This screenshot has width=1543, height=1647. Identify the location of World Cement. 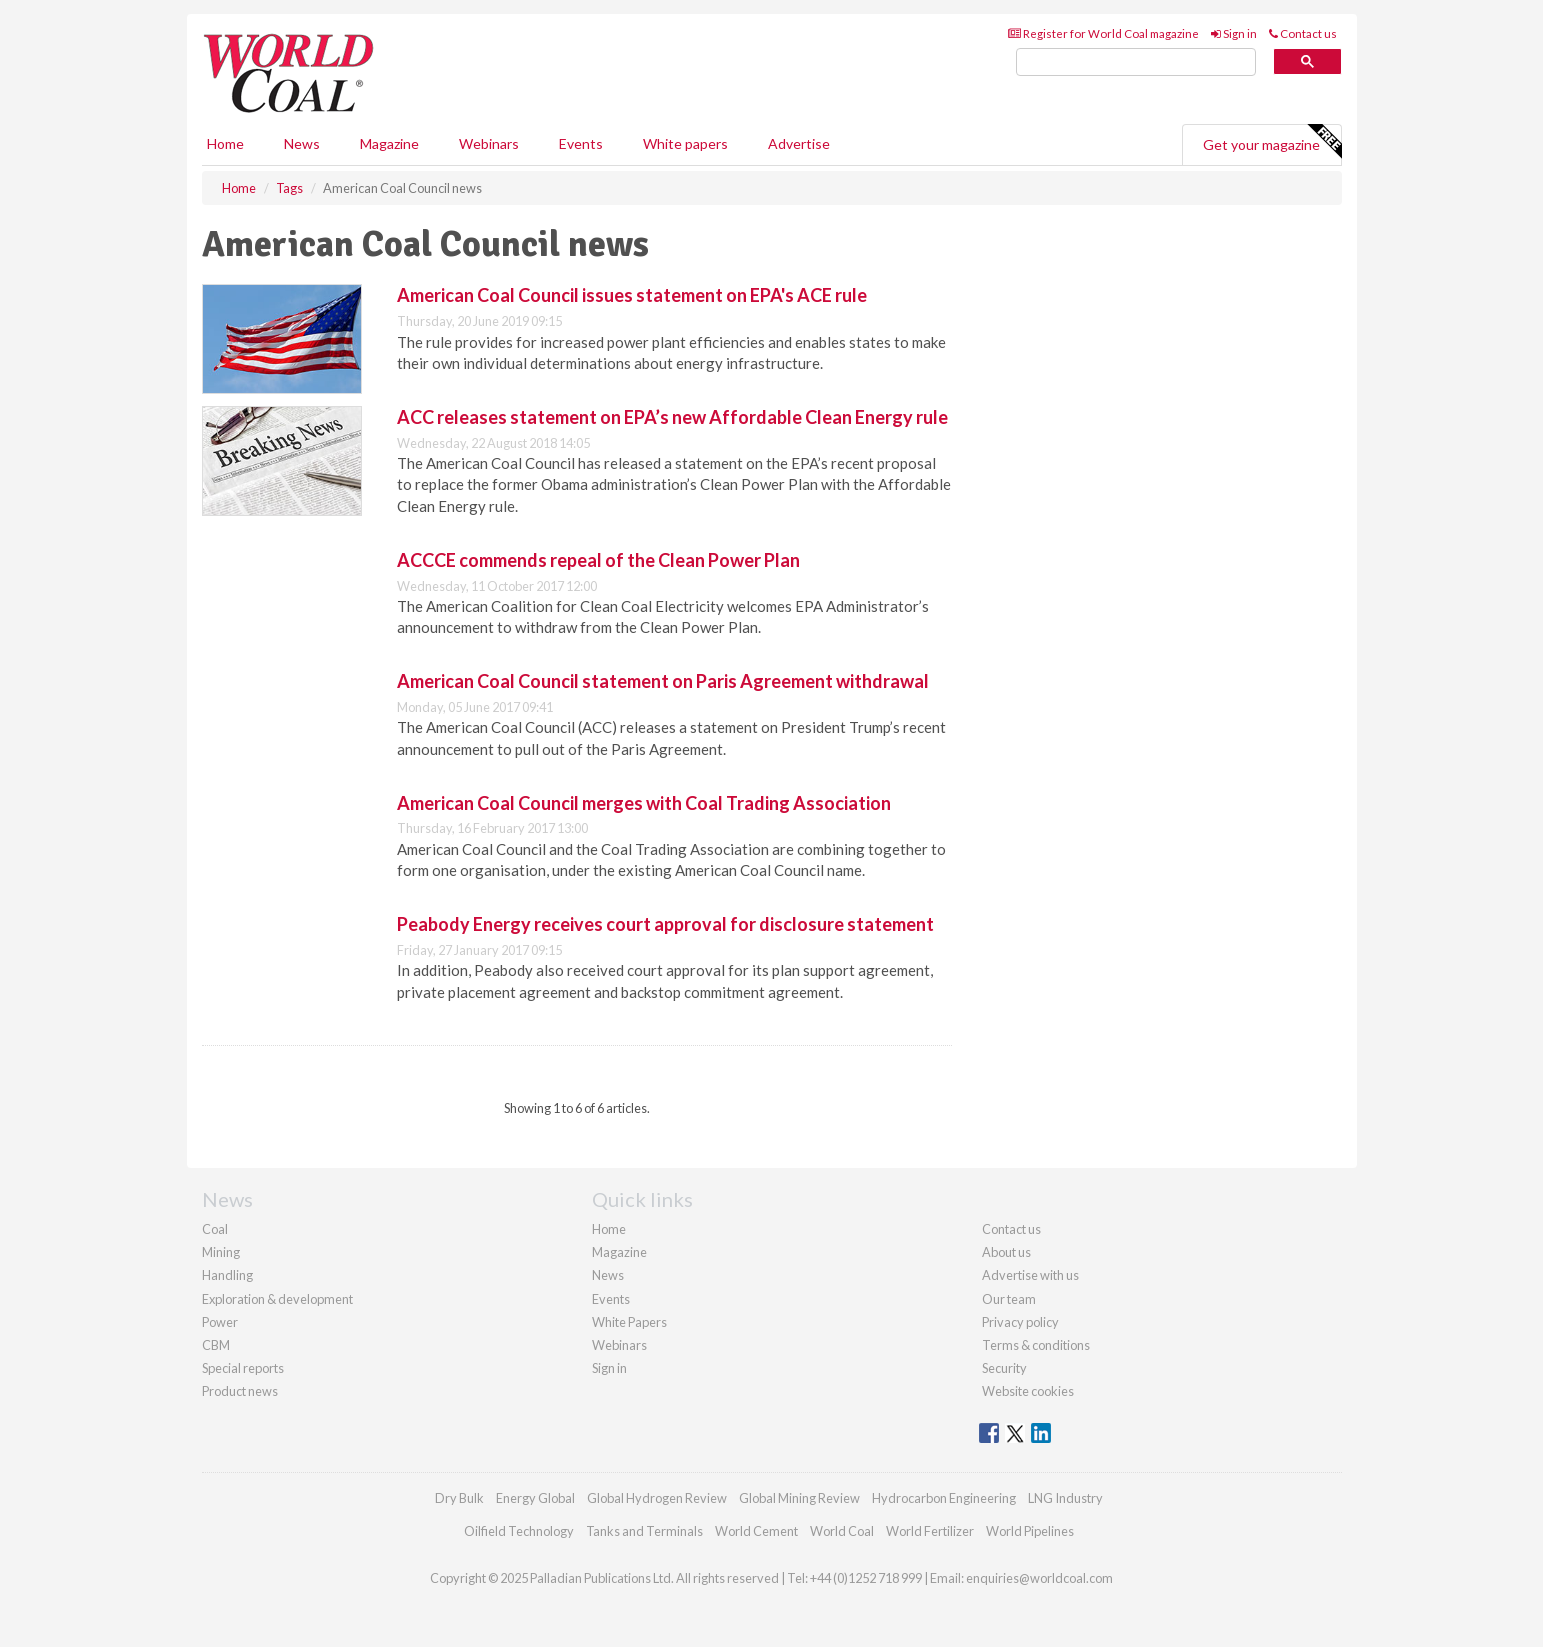
(756, 1531).